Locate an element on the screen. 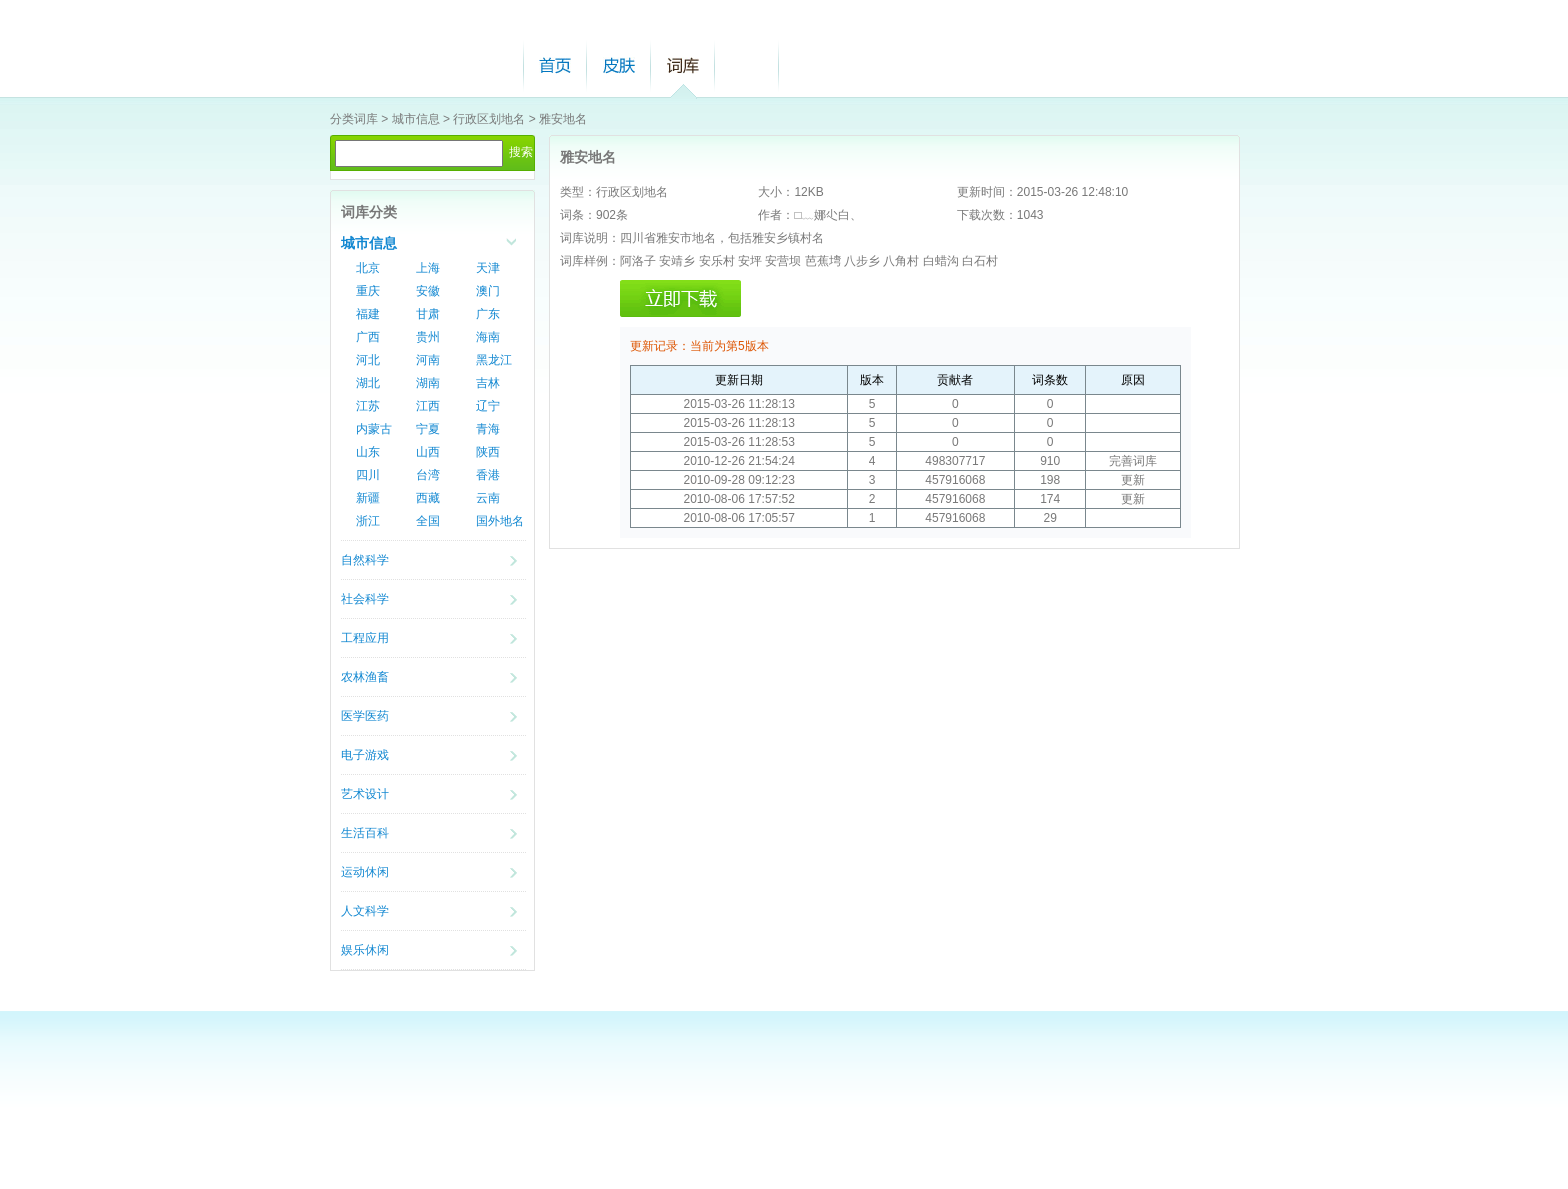 The height and width of the screenshot is (1189, 1568). 安徽 is located at coordinates (428, 291).